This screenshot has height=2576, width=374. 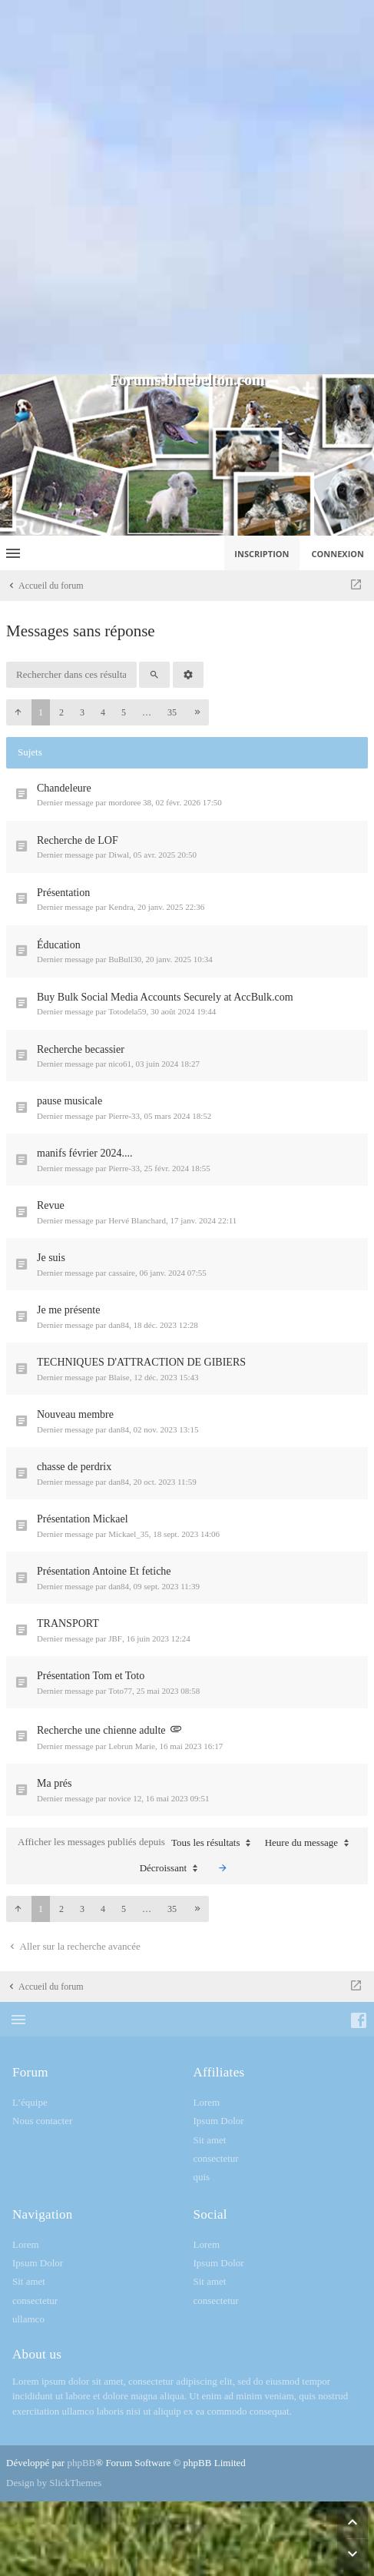 What do you see at coordinates (141, 1362) in the screenshot?
I see `TECHNIQUES D'ATTRACTION DE GIBIERS` at bounding box center [141, 1362].